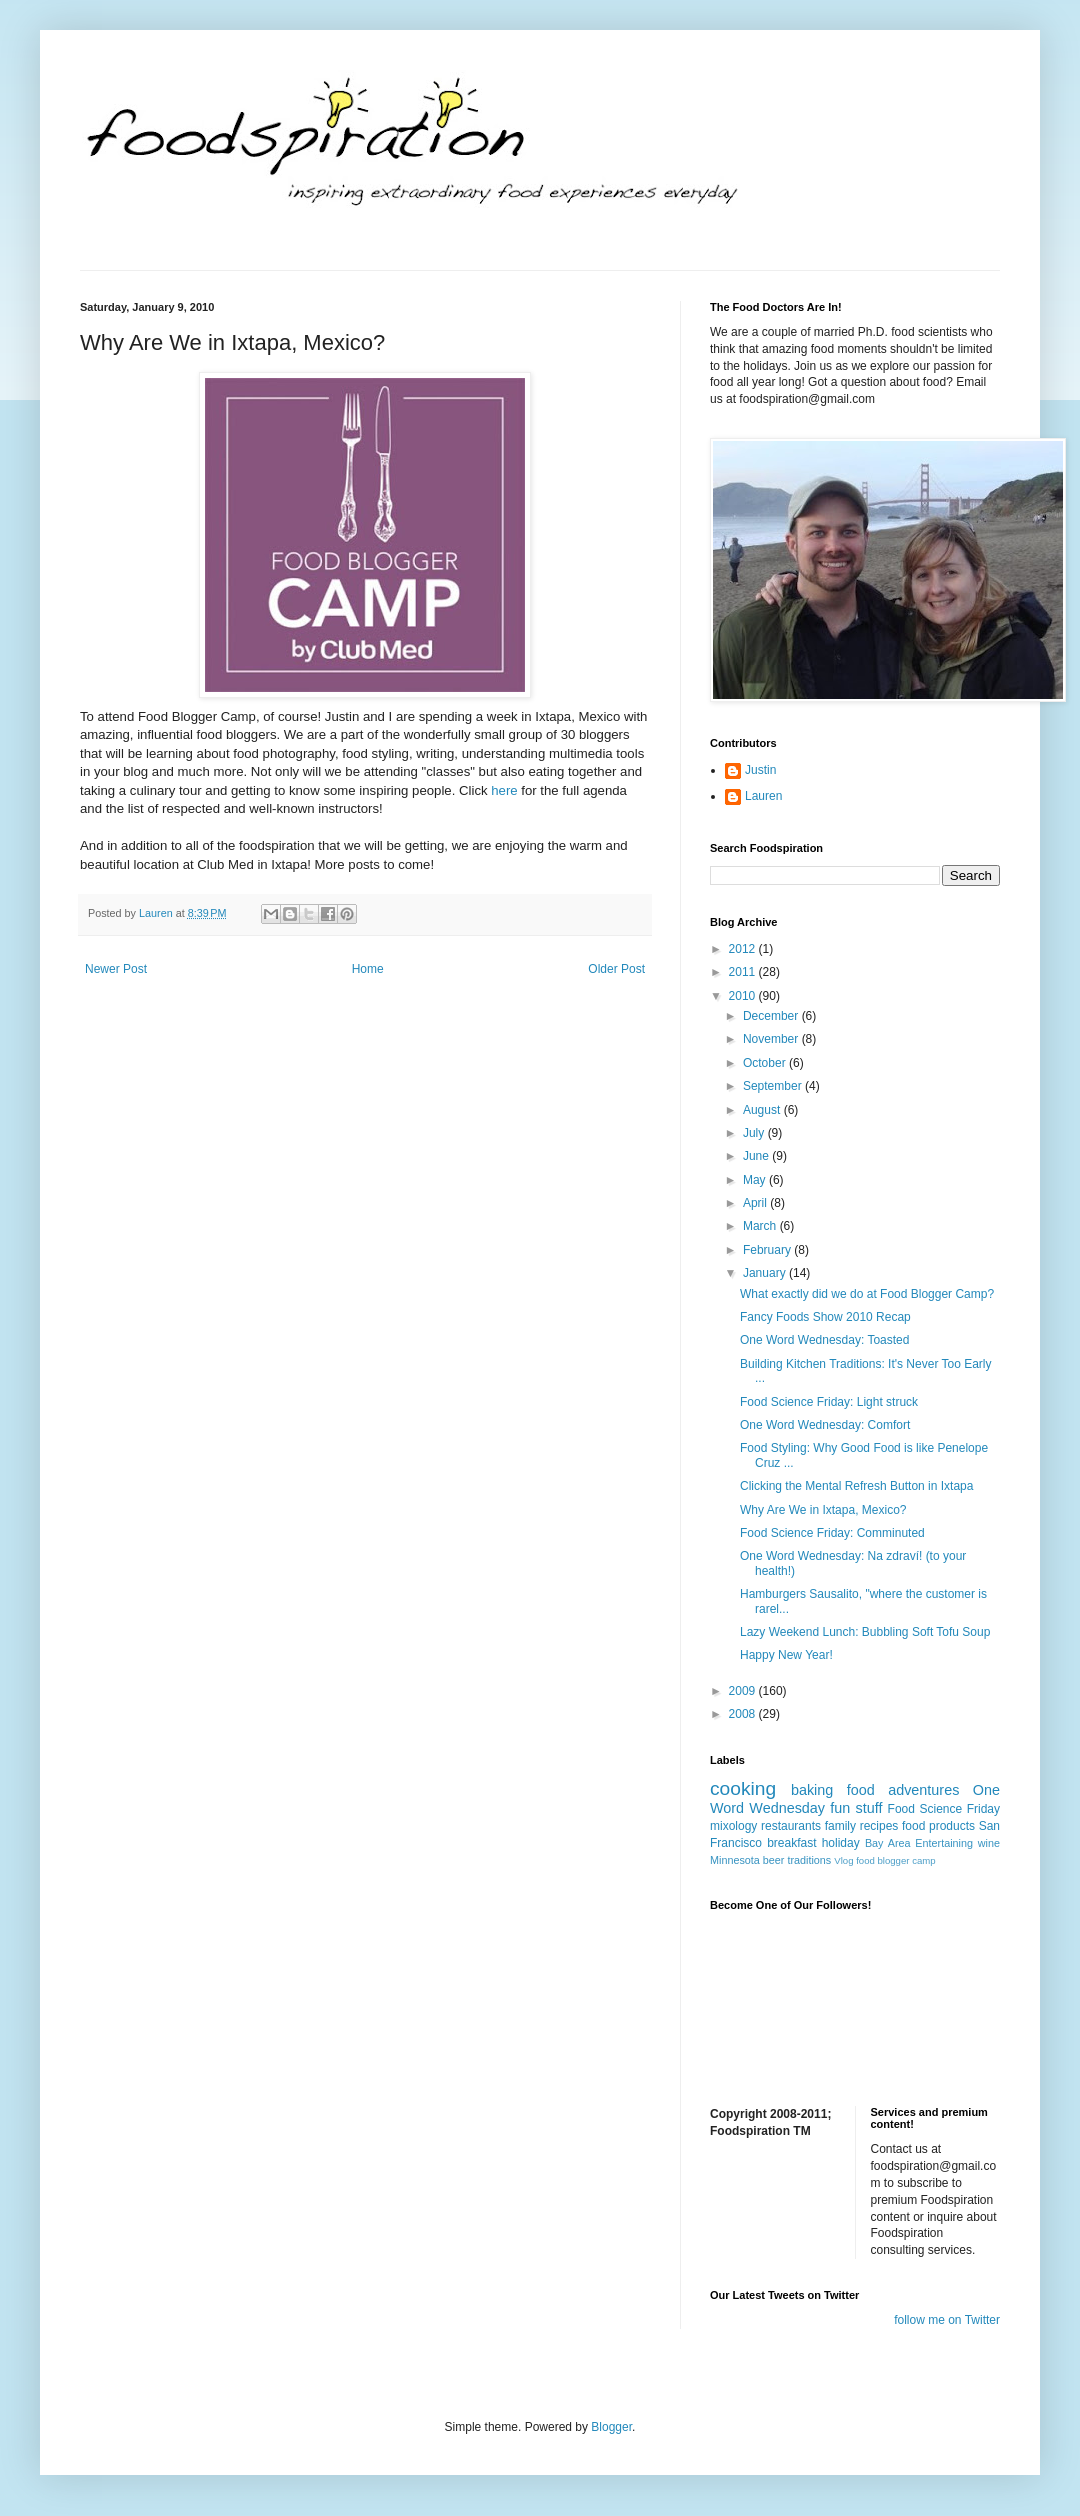 The image size is (1080, 2516). Describe the element at coordinates (856, 1808) in the screenshot. I see `fun stuff` at that location.